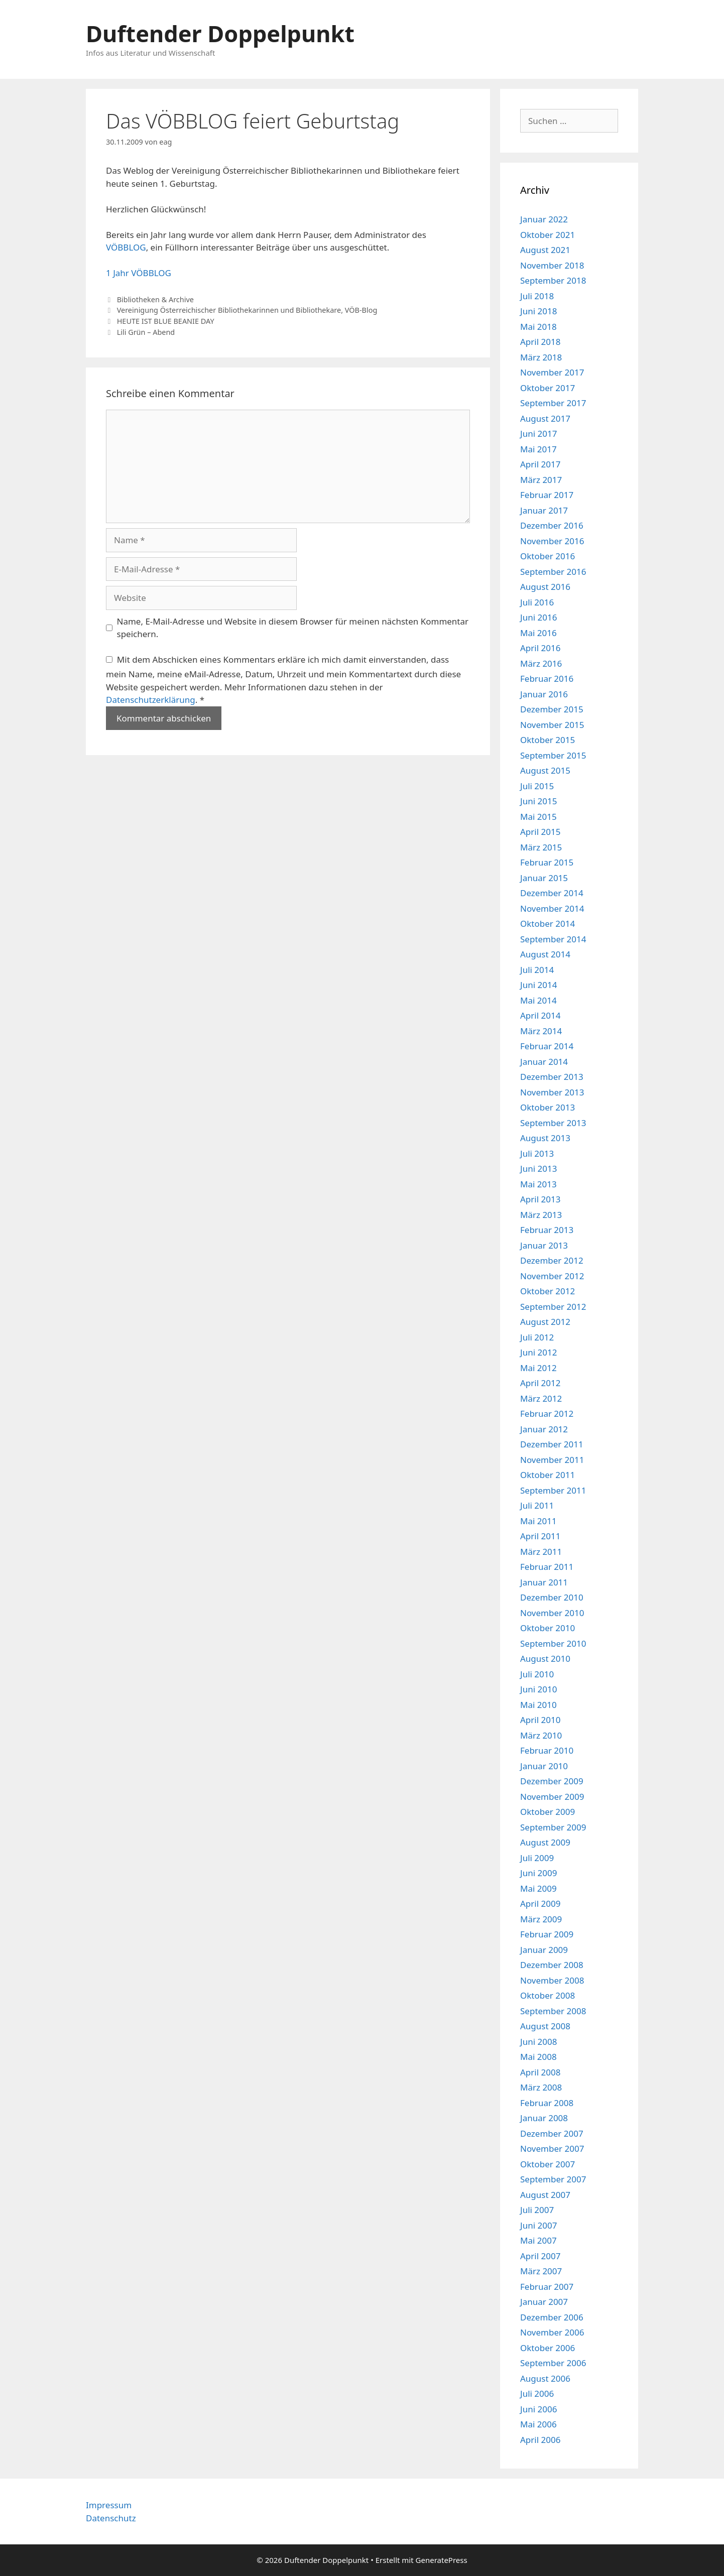 This screenshot has height=2576, width=724. Describe the element at coordinates (538, 2424) in the screenshot. I see `Mai 2006` at that location.